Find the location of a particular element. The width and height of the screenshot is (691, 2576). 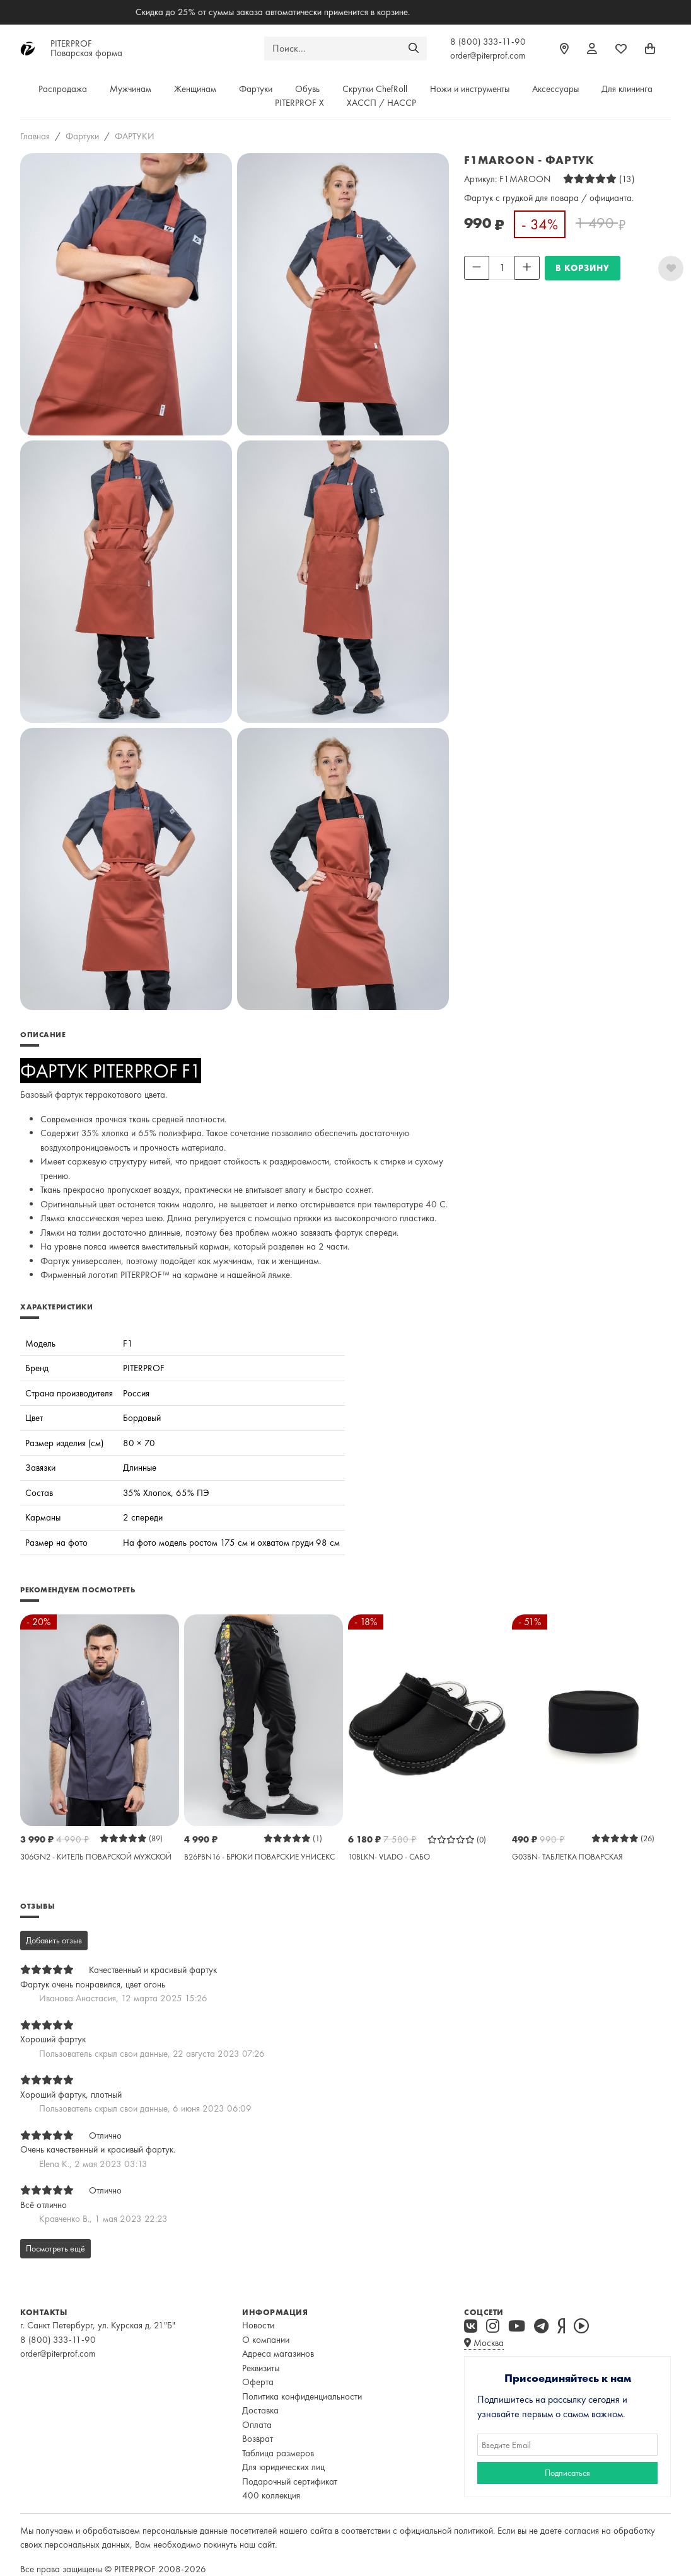

Для клининга is located at coordinates (627, 89).